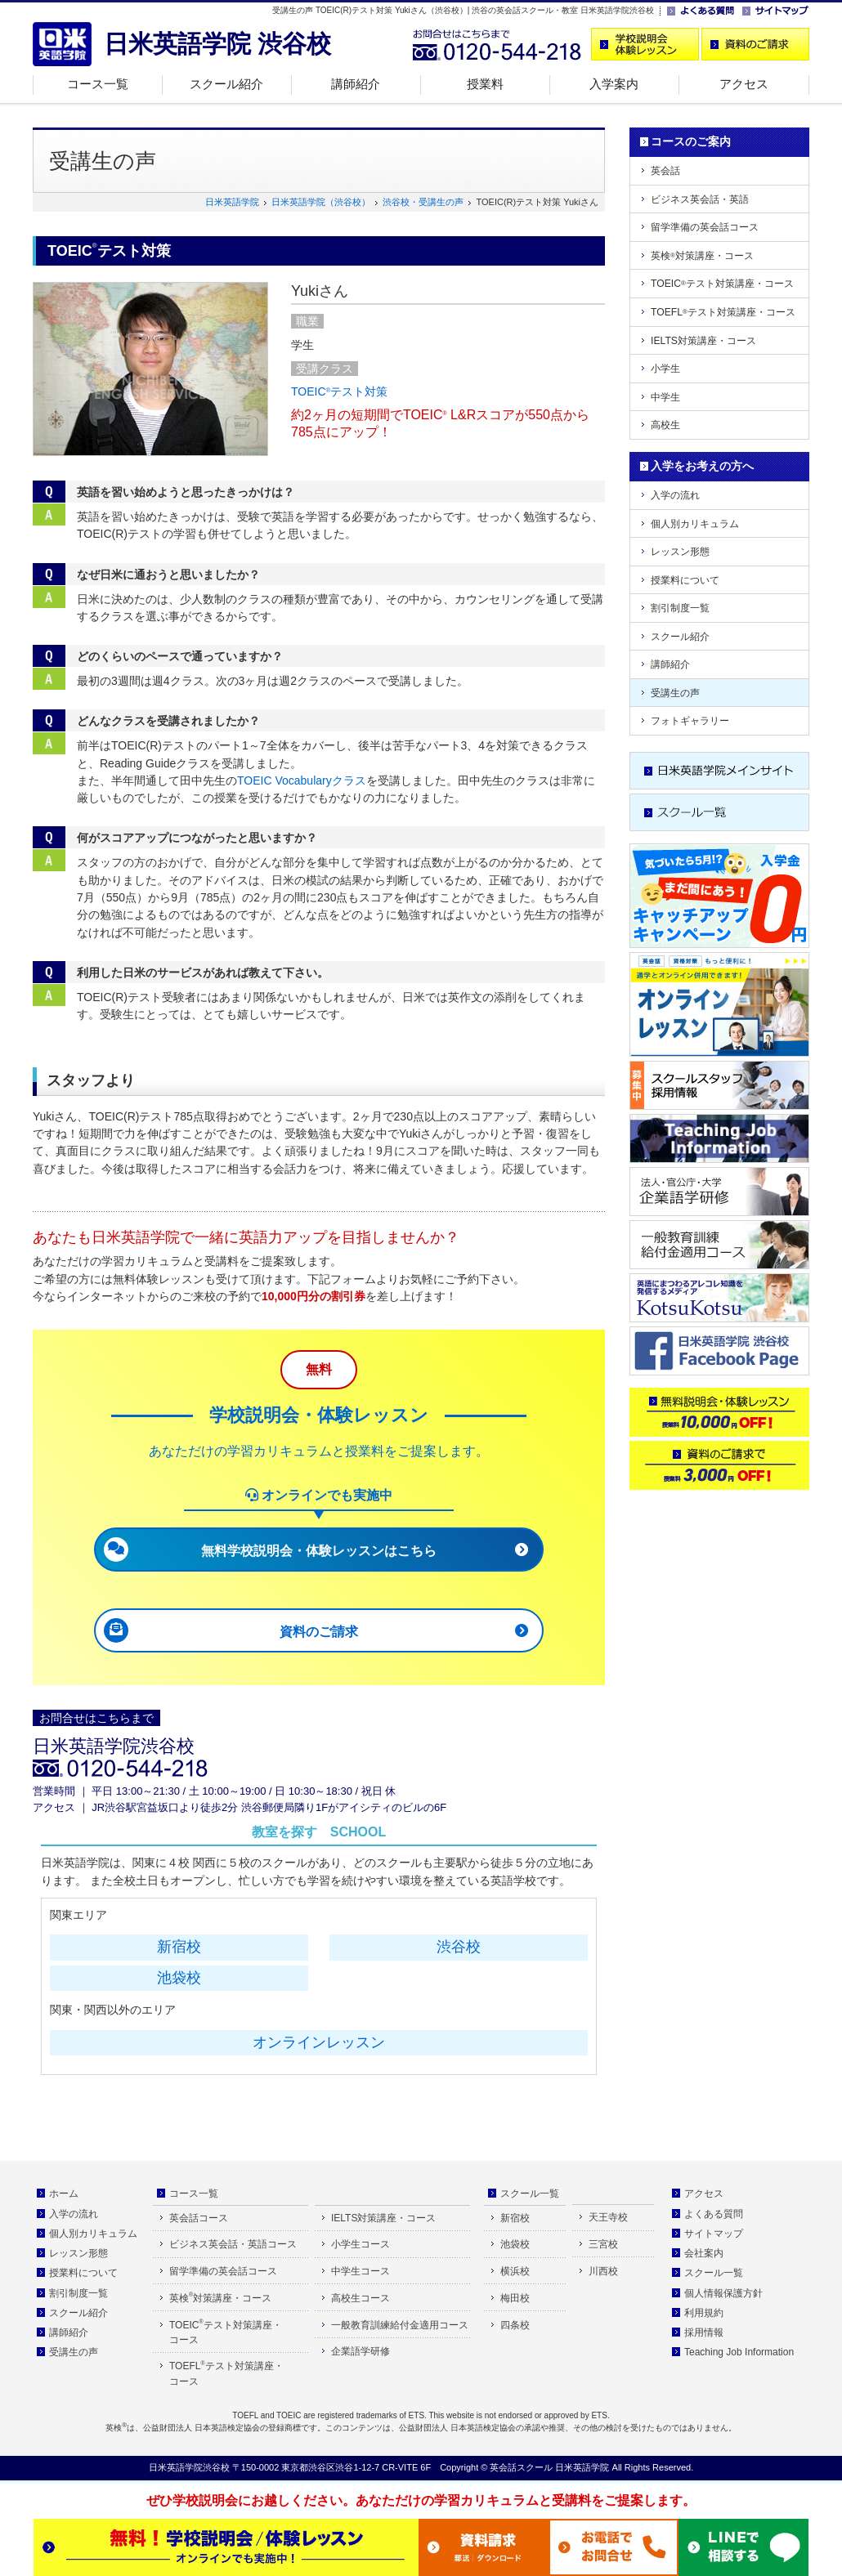 The width and height of the screenshot is (842, 2576). I want to click on ホーム, so click(63, 2193).